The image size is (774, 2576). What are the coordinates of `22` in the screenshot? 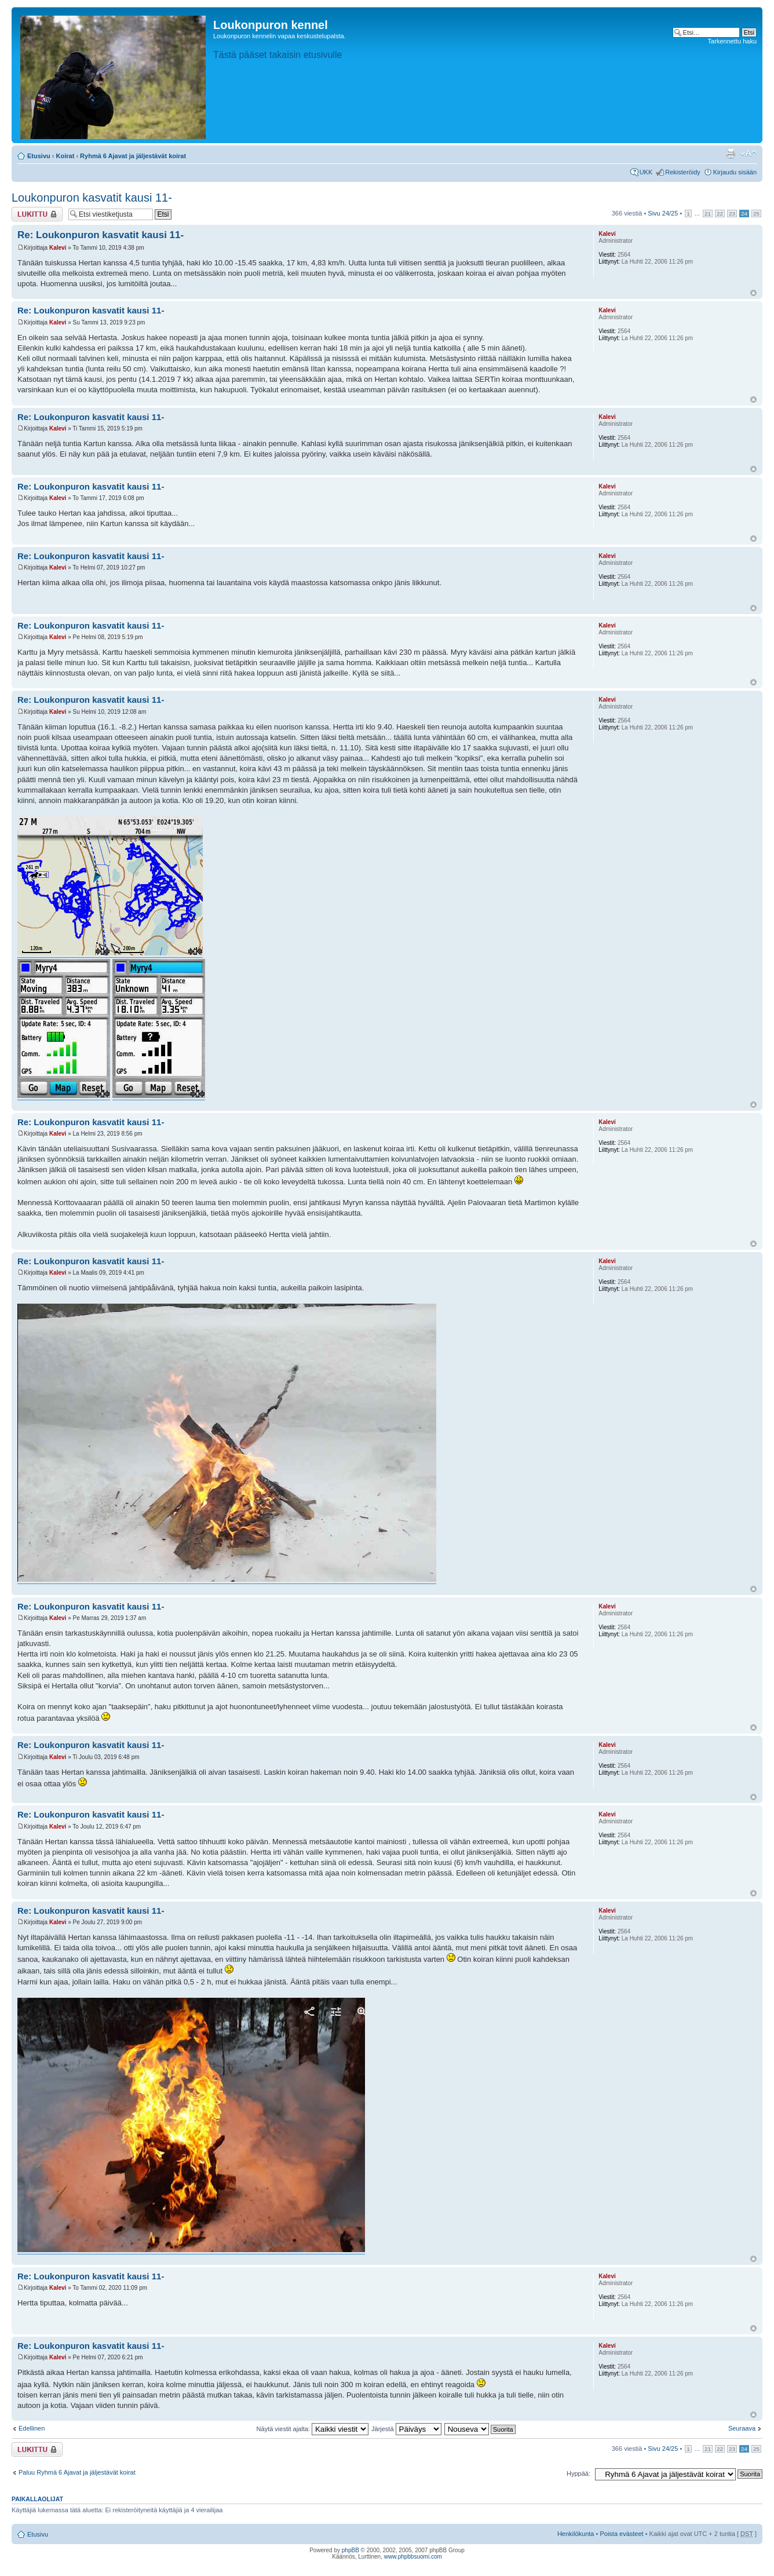 It's located at (720, 213).